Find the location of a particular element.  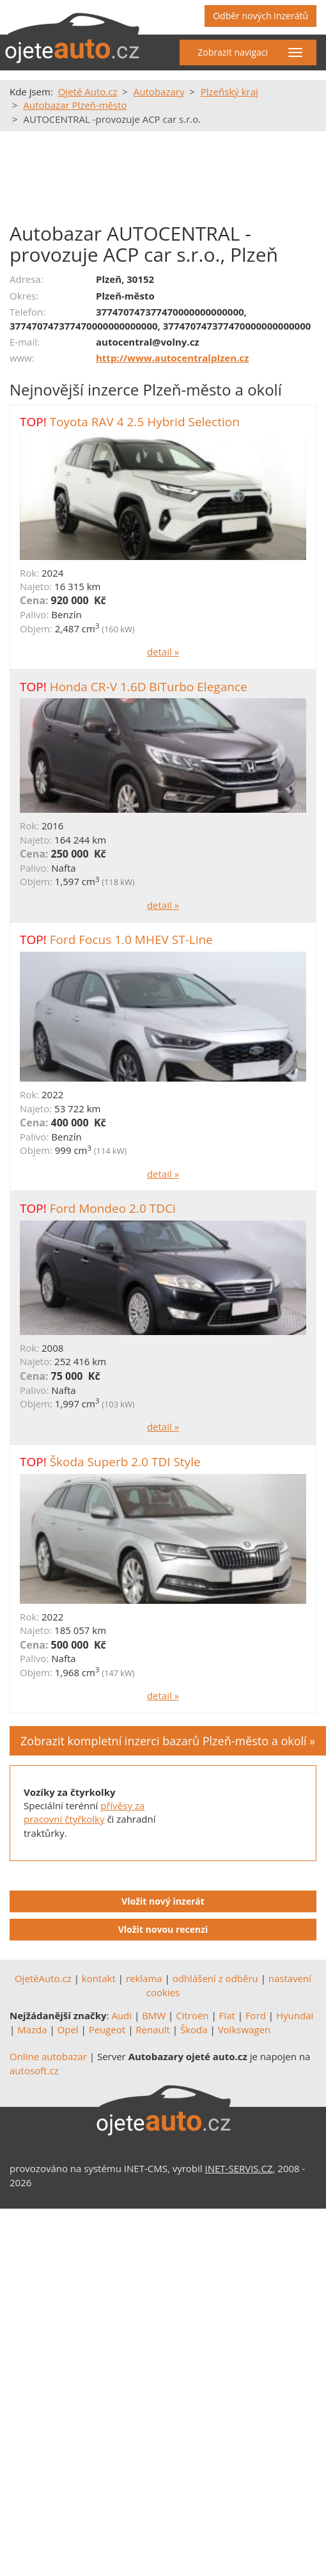

Opel is located at coordinates (68, 2029).